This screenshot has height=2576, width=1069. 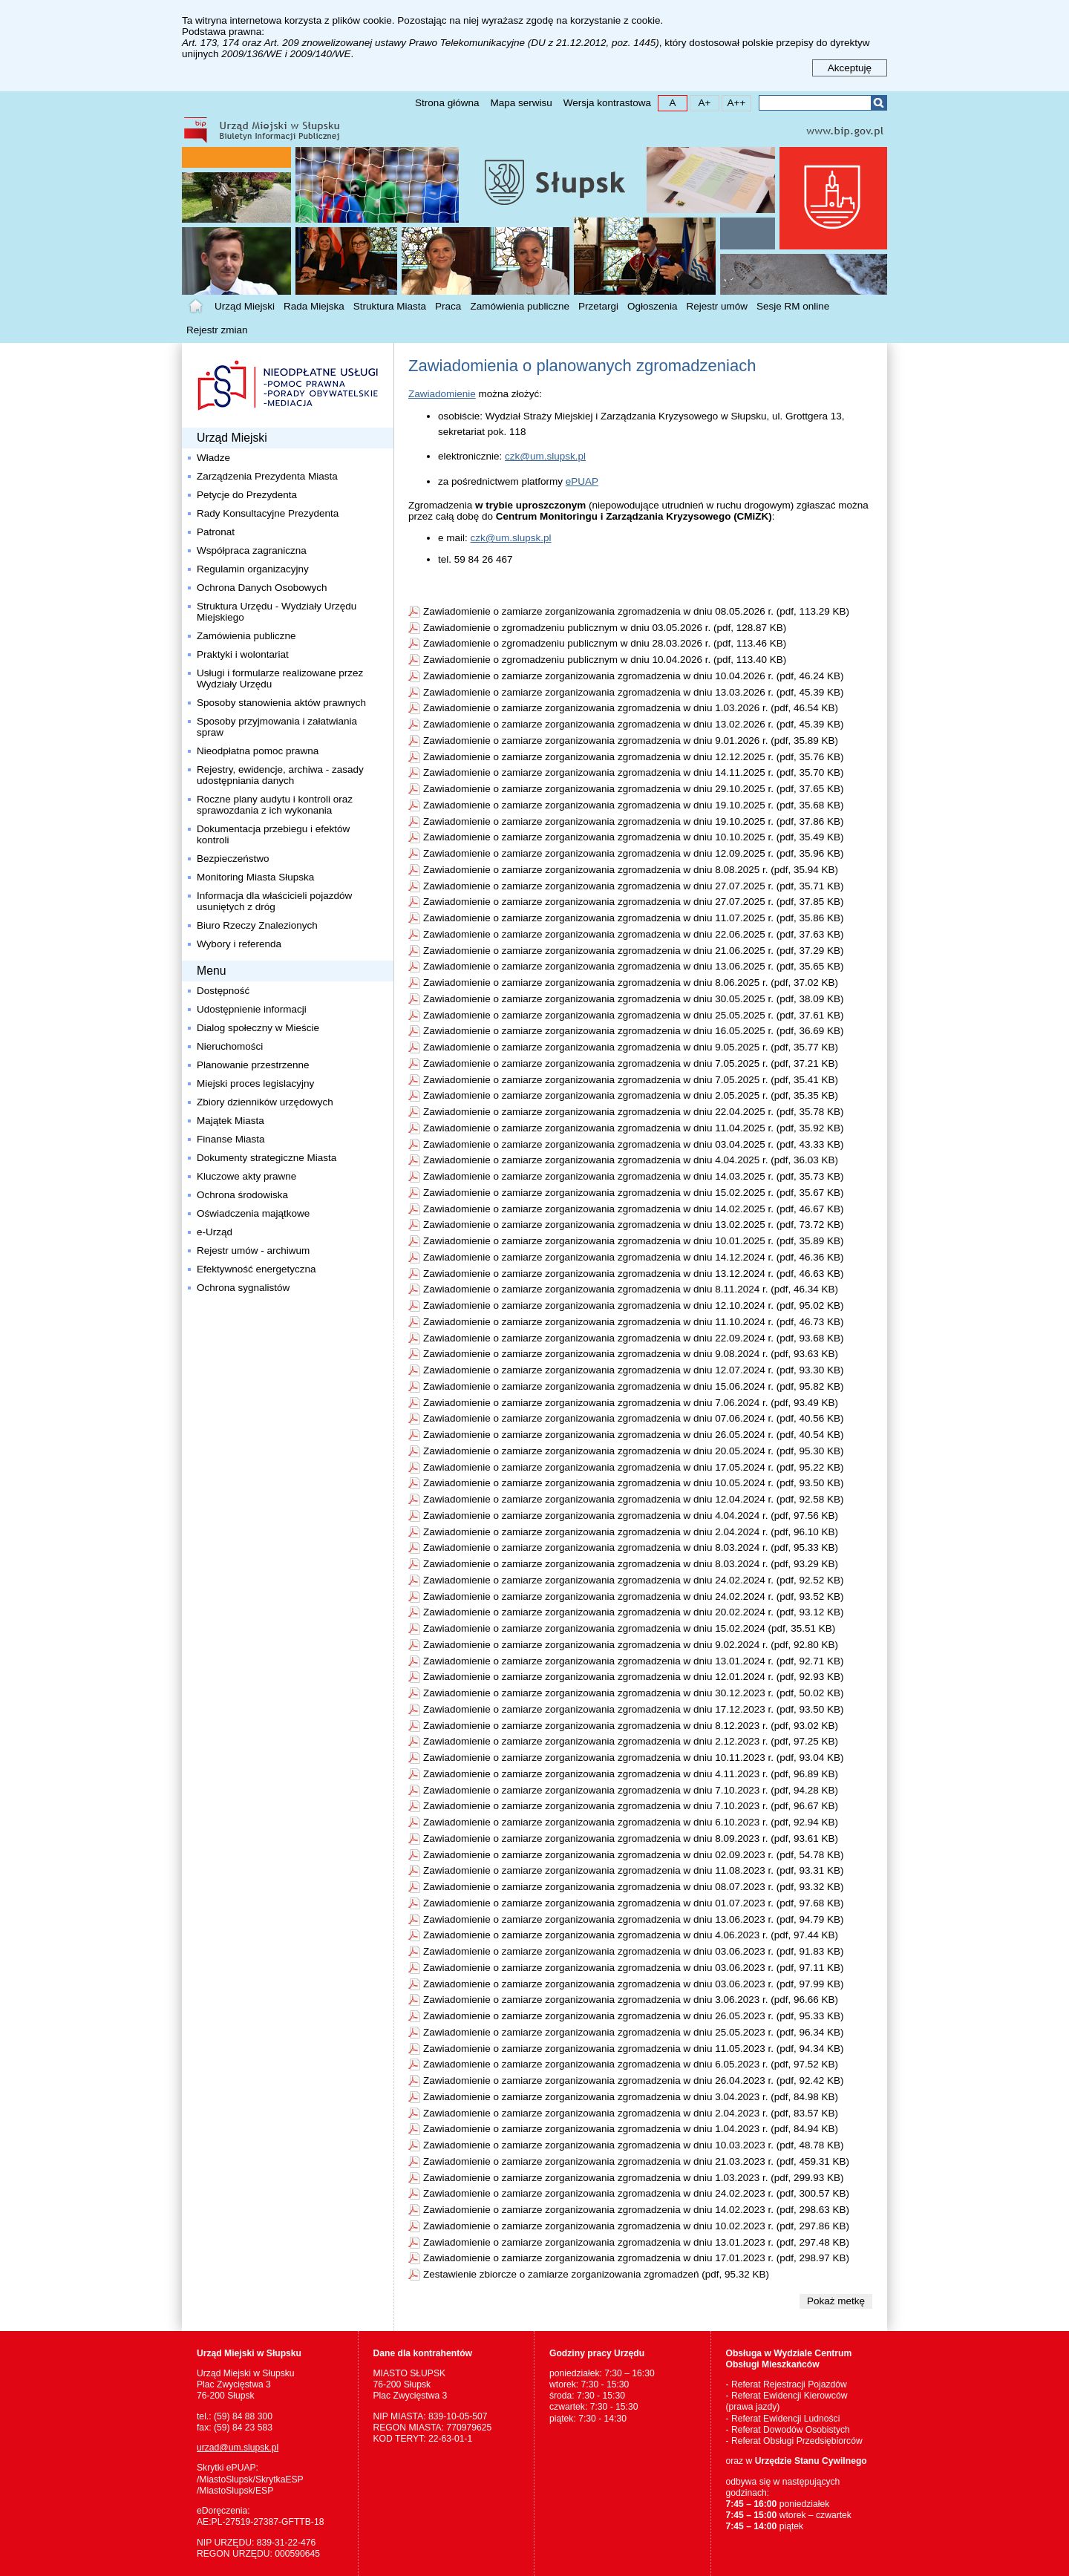 I want to click on Zawiadomienie o zamiarze zorganizowania zgromadzenia w dniu 3.04.2023 r. (pdf, 84.98 KB), so click(x=630, y=2096).